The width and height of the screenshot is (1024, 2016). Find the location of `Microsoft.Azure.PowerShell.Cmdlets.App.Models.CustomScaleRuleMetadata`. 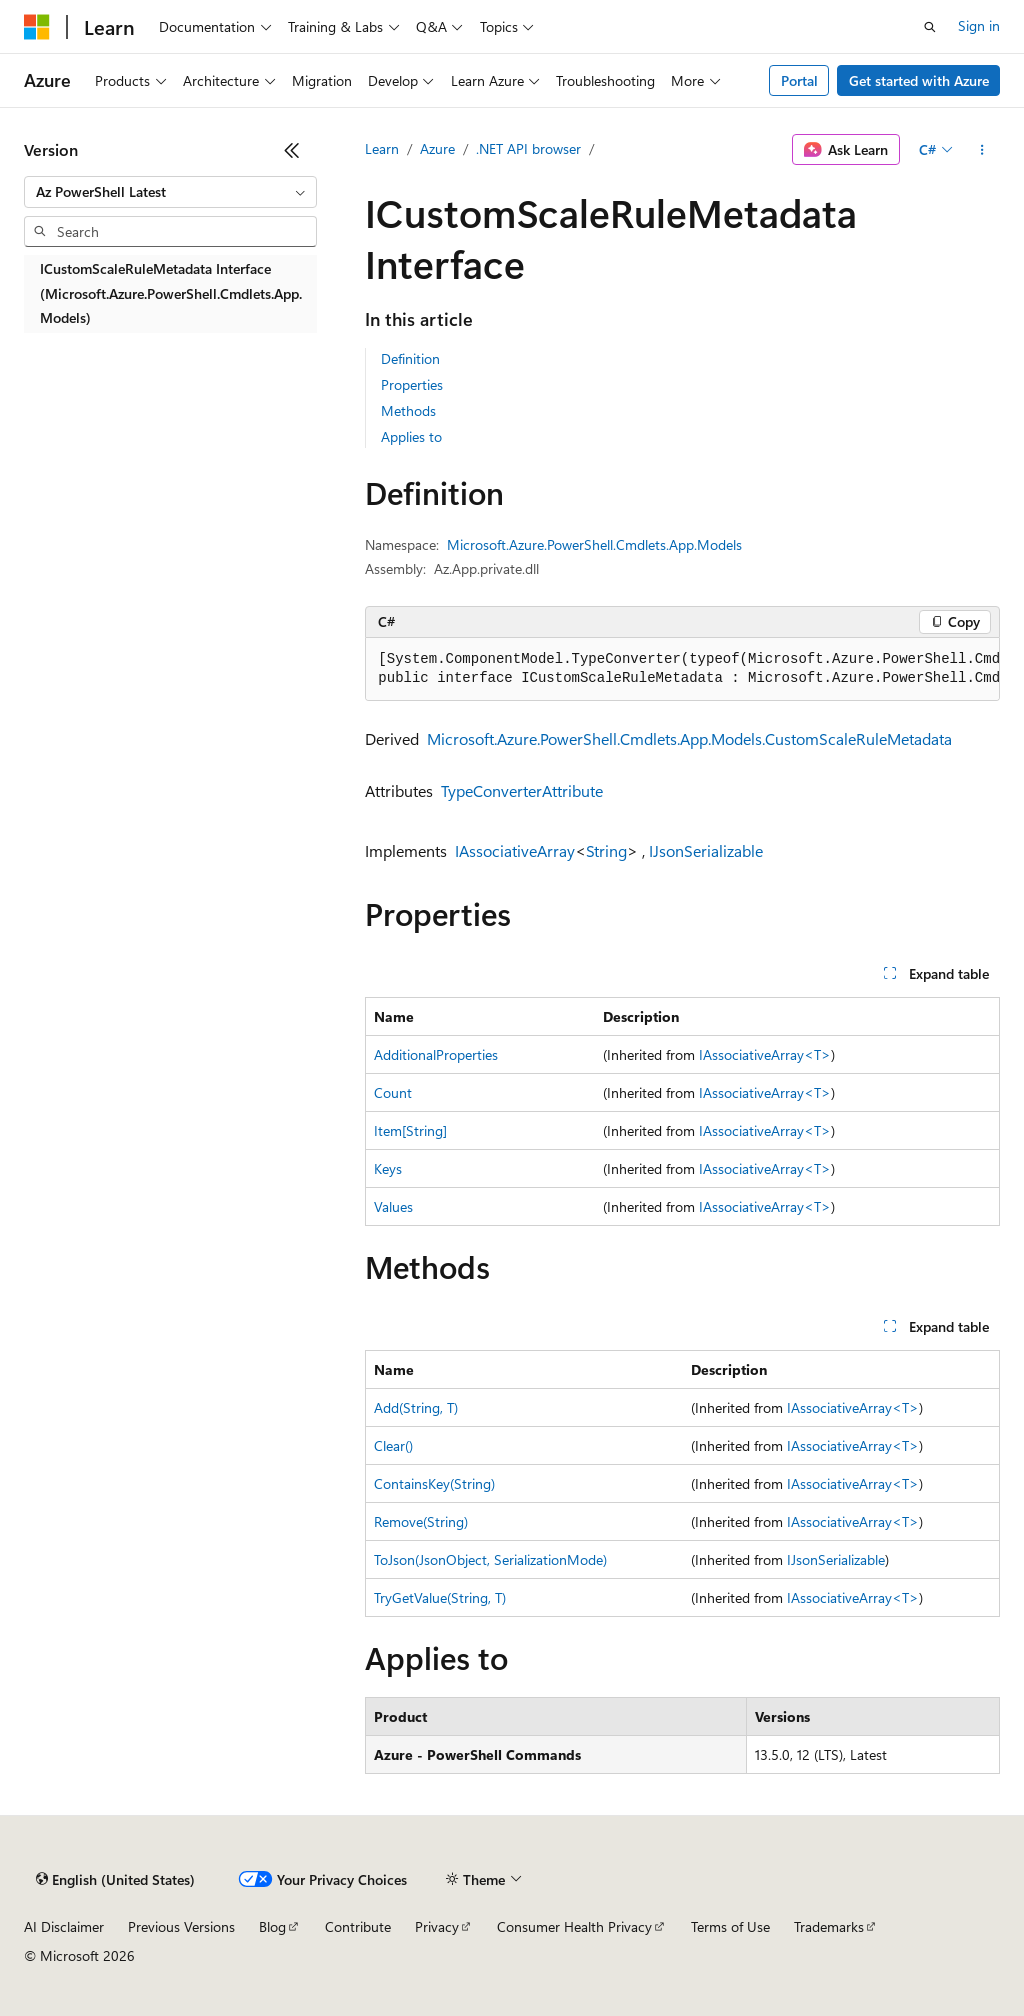

Microsoft.Azure.PowerShell.Cmdlets.App.Models.CustomScaleRuleMetadata is located at coordinates (689, 738).